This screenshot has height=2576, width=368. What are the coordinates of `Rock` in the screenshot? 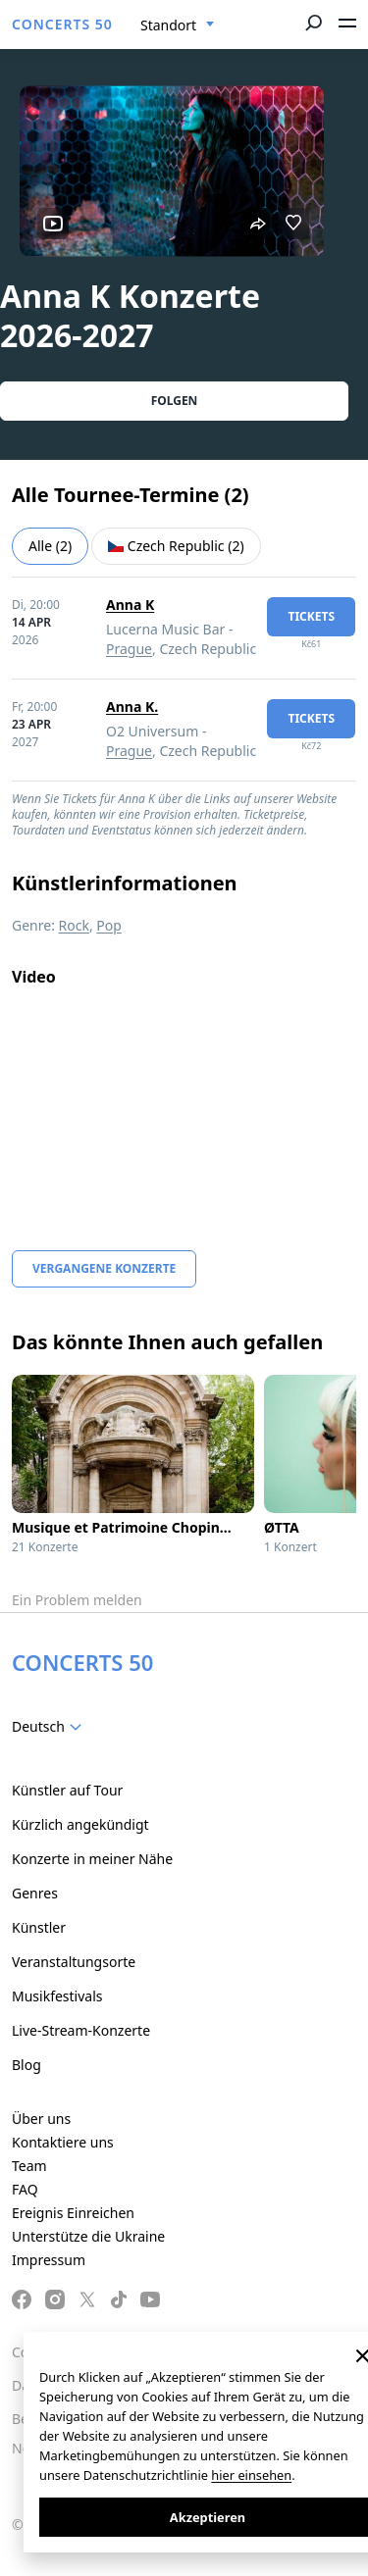 It's located at (74, 925).